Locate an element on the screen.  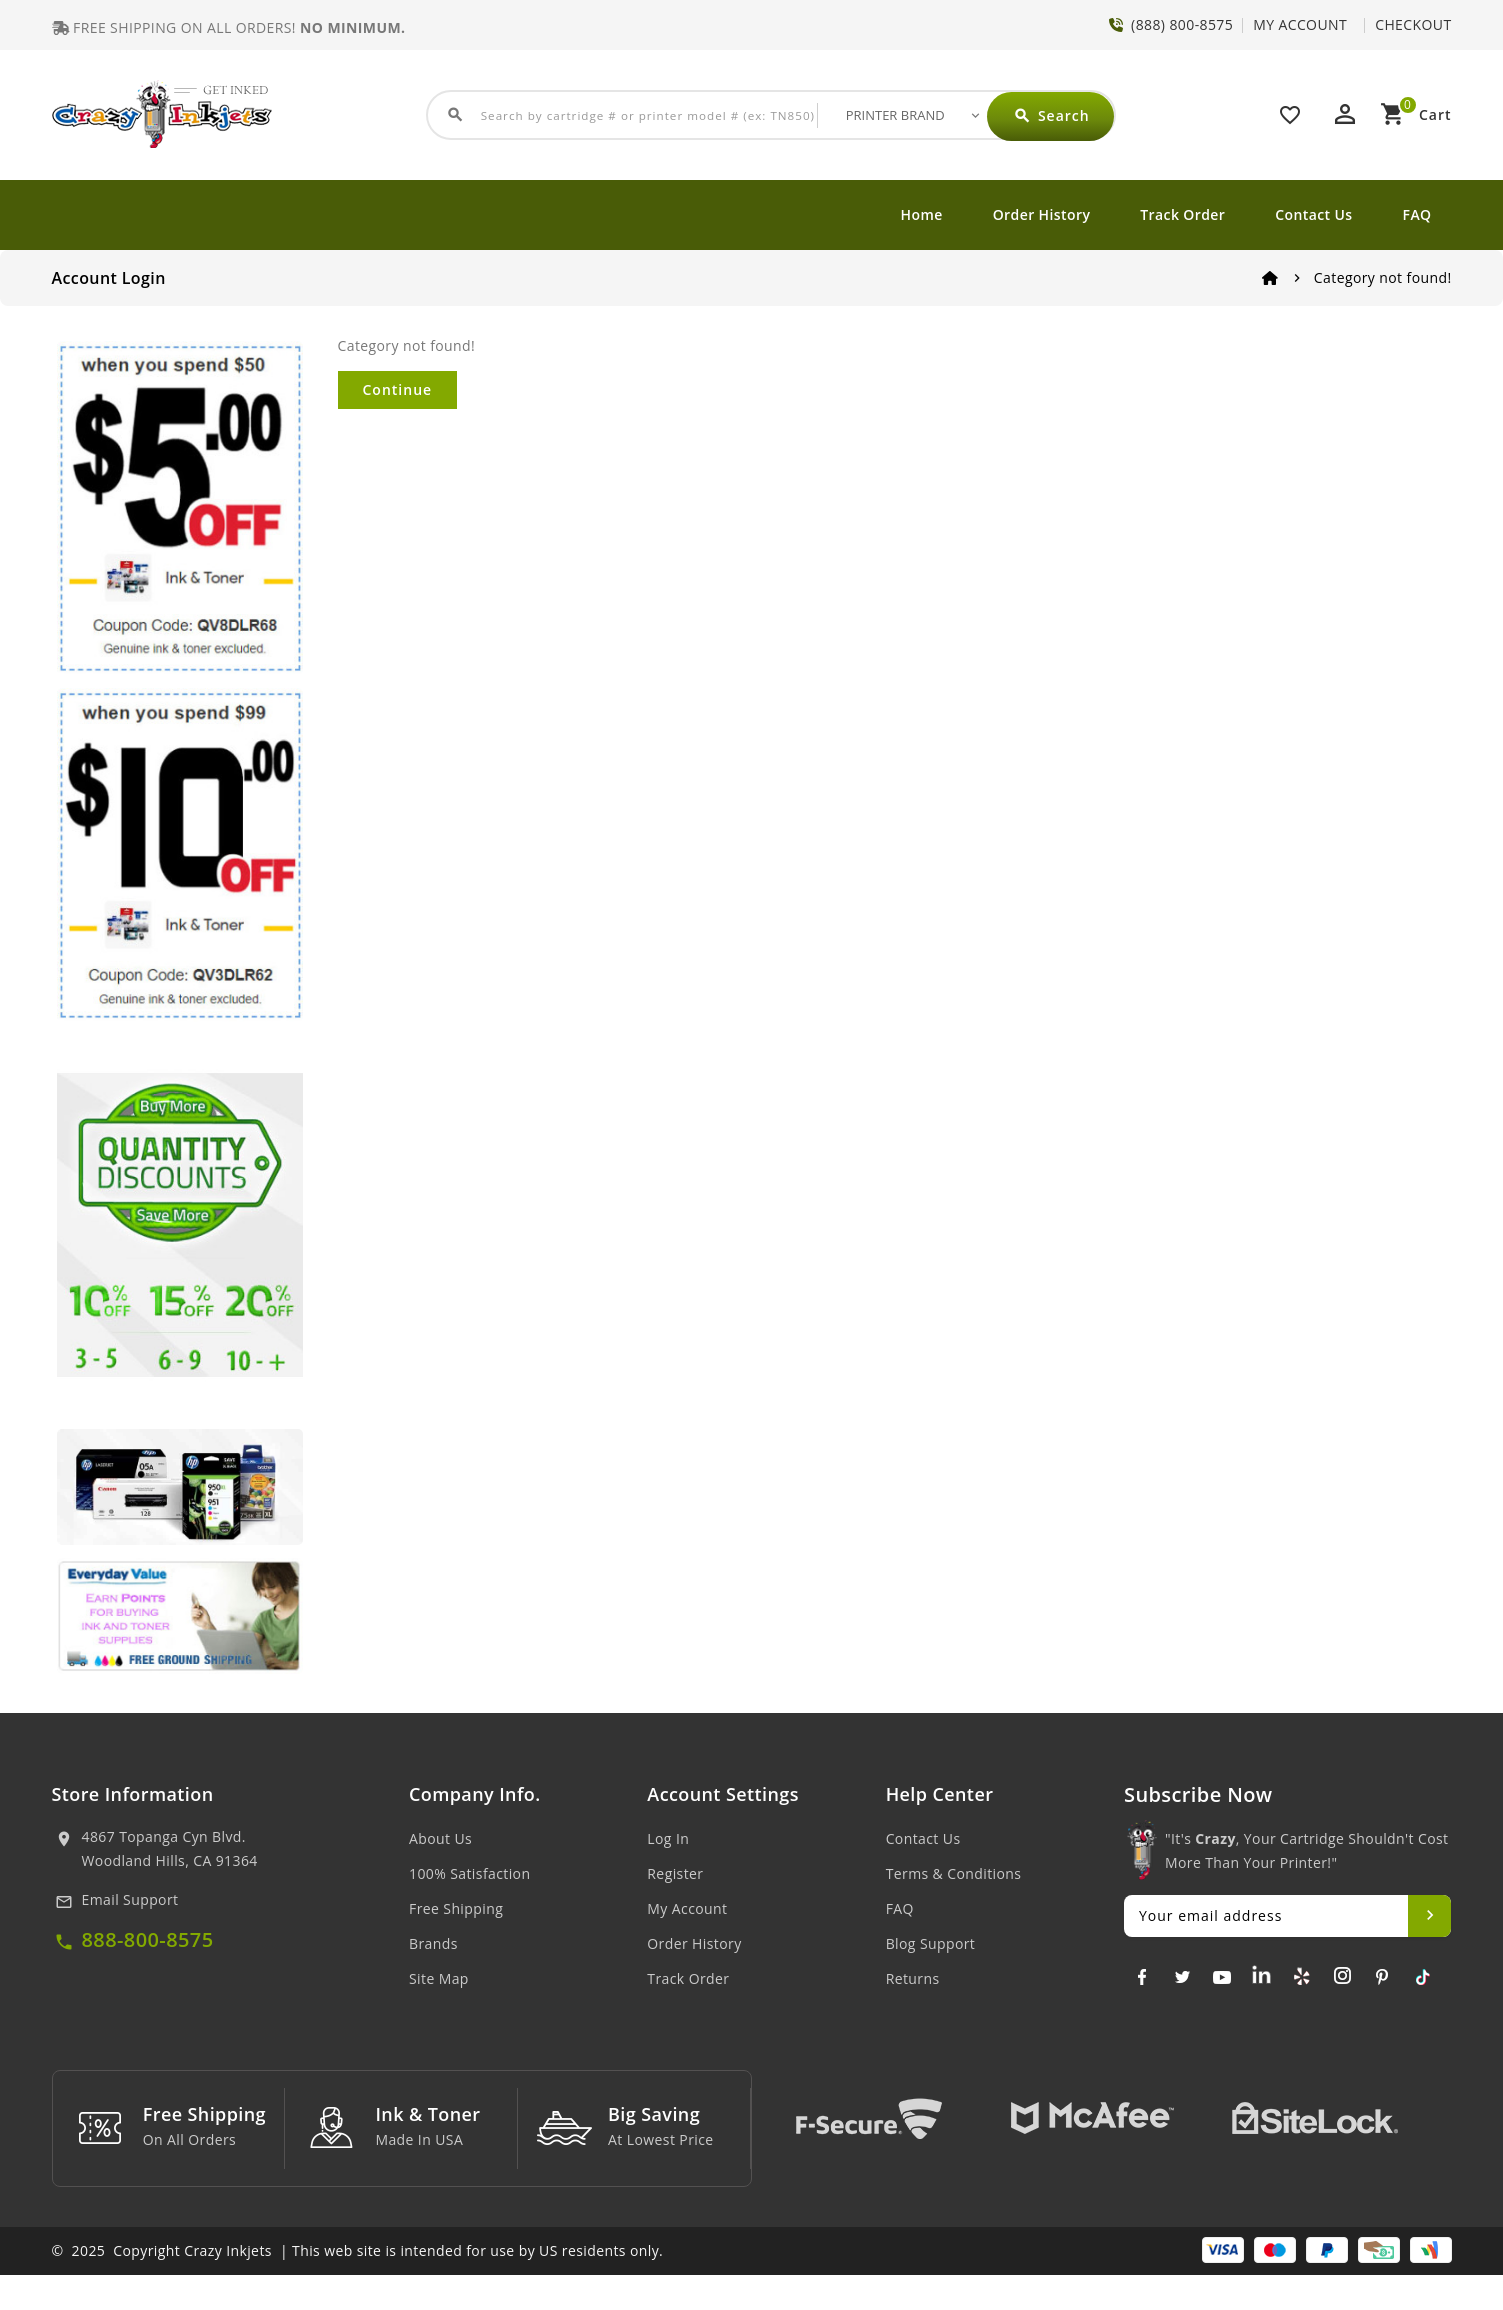
FAQ is located at coordinates (1417, 214).